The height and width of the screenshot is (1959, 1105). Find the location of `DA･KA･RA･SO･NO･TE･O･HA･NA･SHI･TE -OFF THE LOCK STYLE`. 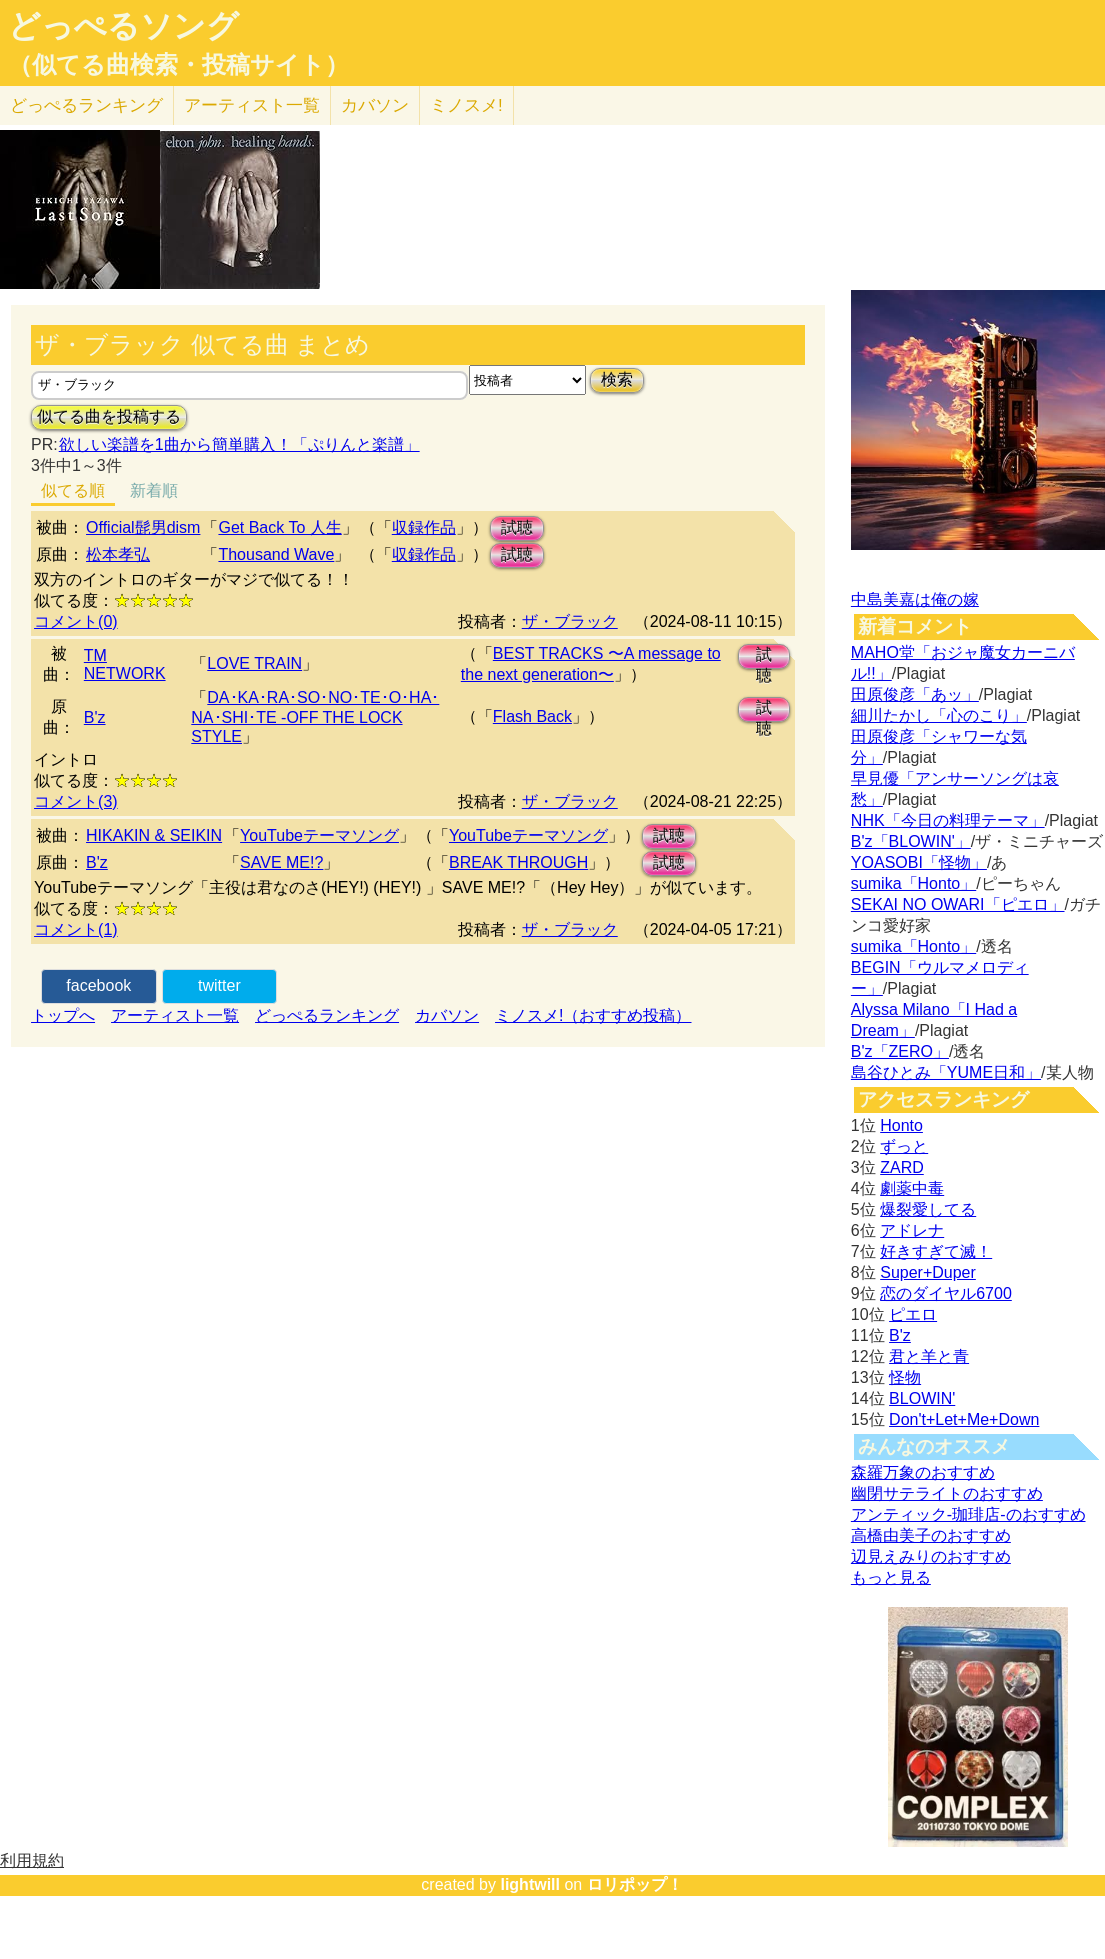

DA･KA･RA･SO･NO･TE･O･HA･NA･SHI･TE -OFF THE LOCK STYLE is located at coordinates (315, 717).